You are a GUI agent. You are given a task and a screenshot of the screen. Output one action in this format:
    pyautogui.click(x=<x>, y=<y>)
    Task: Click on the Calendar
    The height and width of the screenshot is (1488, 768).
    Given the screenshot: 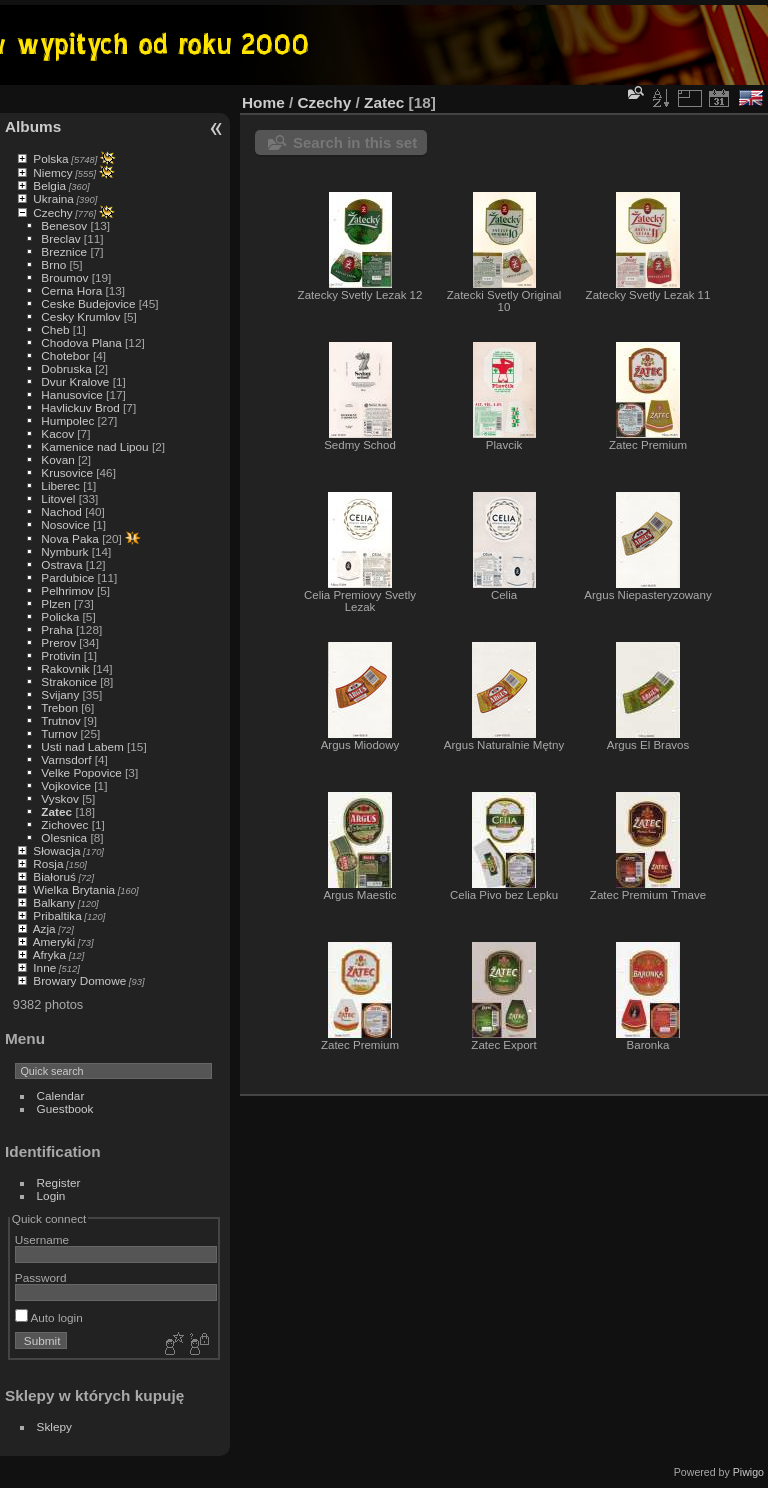 What is the action you would take?
    pyautogui.click(x=61, y=1095)
    